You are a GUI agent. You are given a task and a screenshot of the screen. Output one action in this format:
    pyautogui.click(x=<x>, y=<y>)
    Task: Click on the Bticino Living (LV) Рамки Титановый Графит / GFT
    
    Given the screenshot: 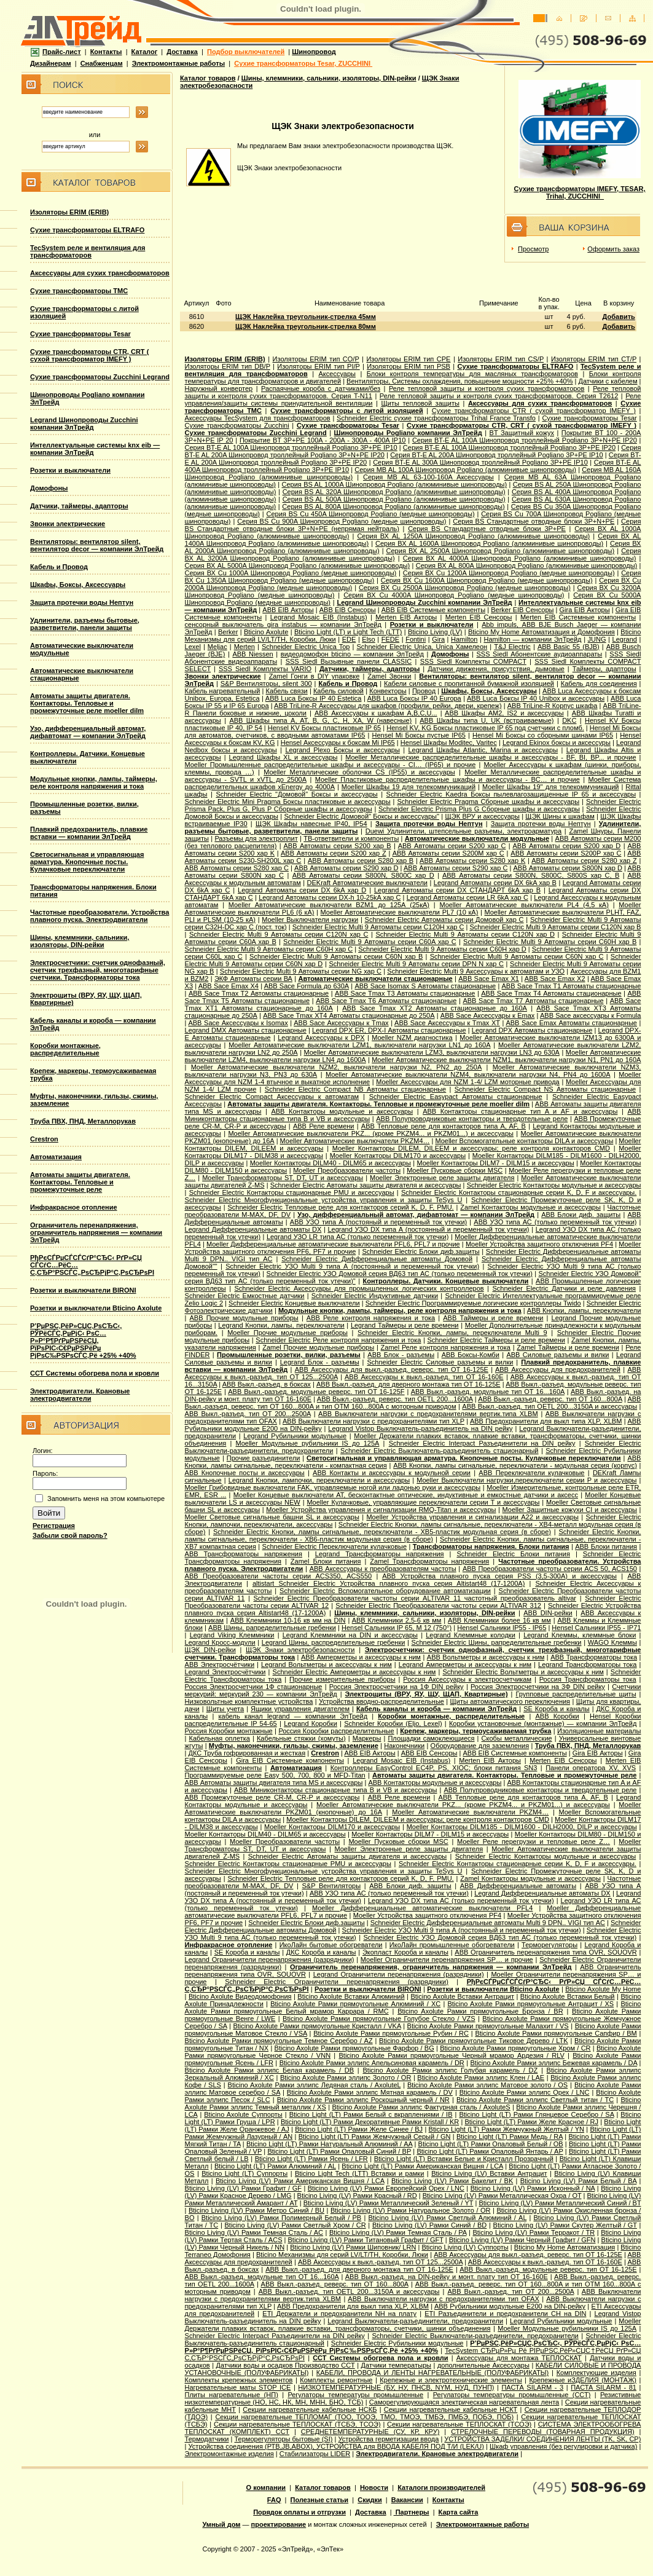 What is the action you would take?
    pyautogui.click(x=366, y=2239)
    